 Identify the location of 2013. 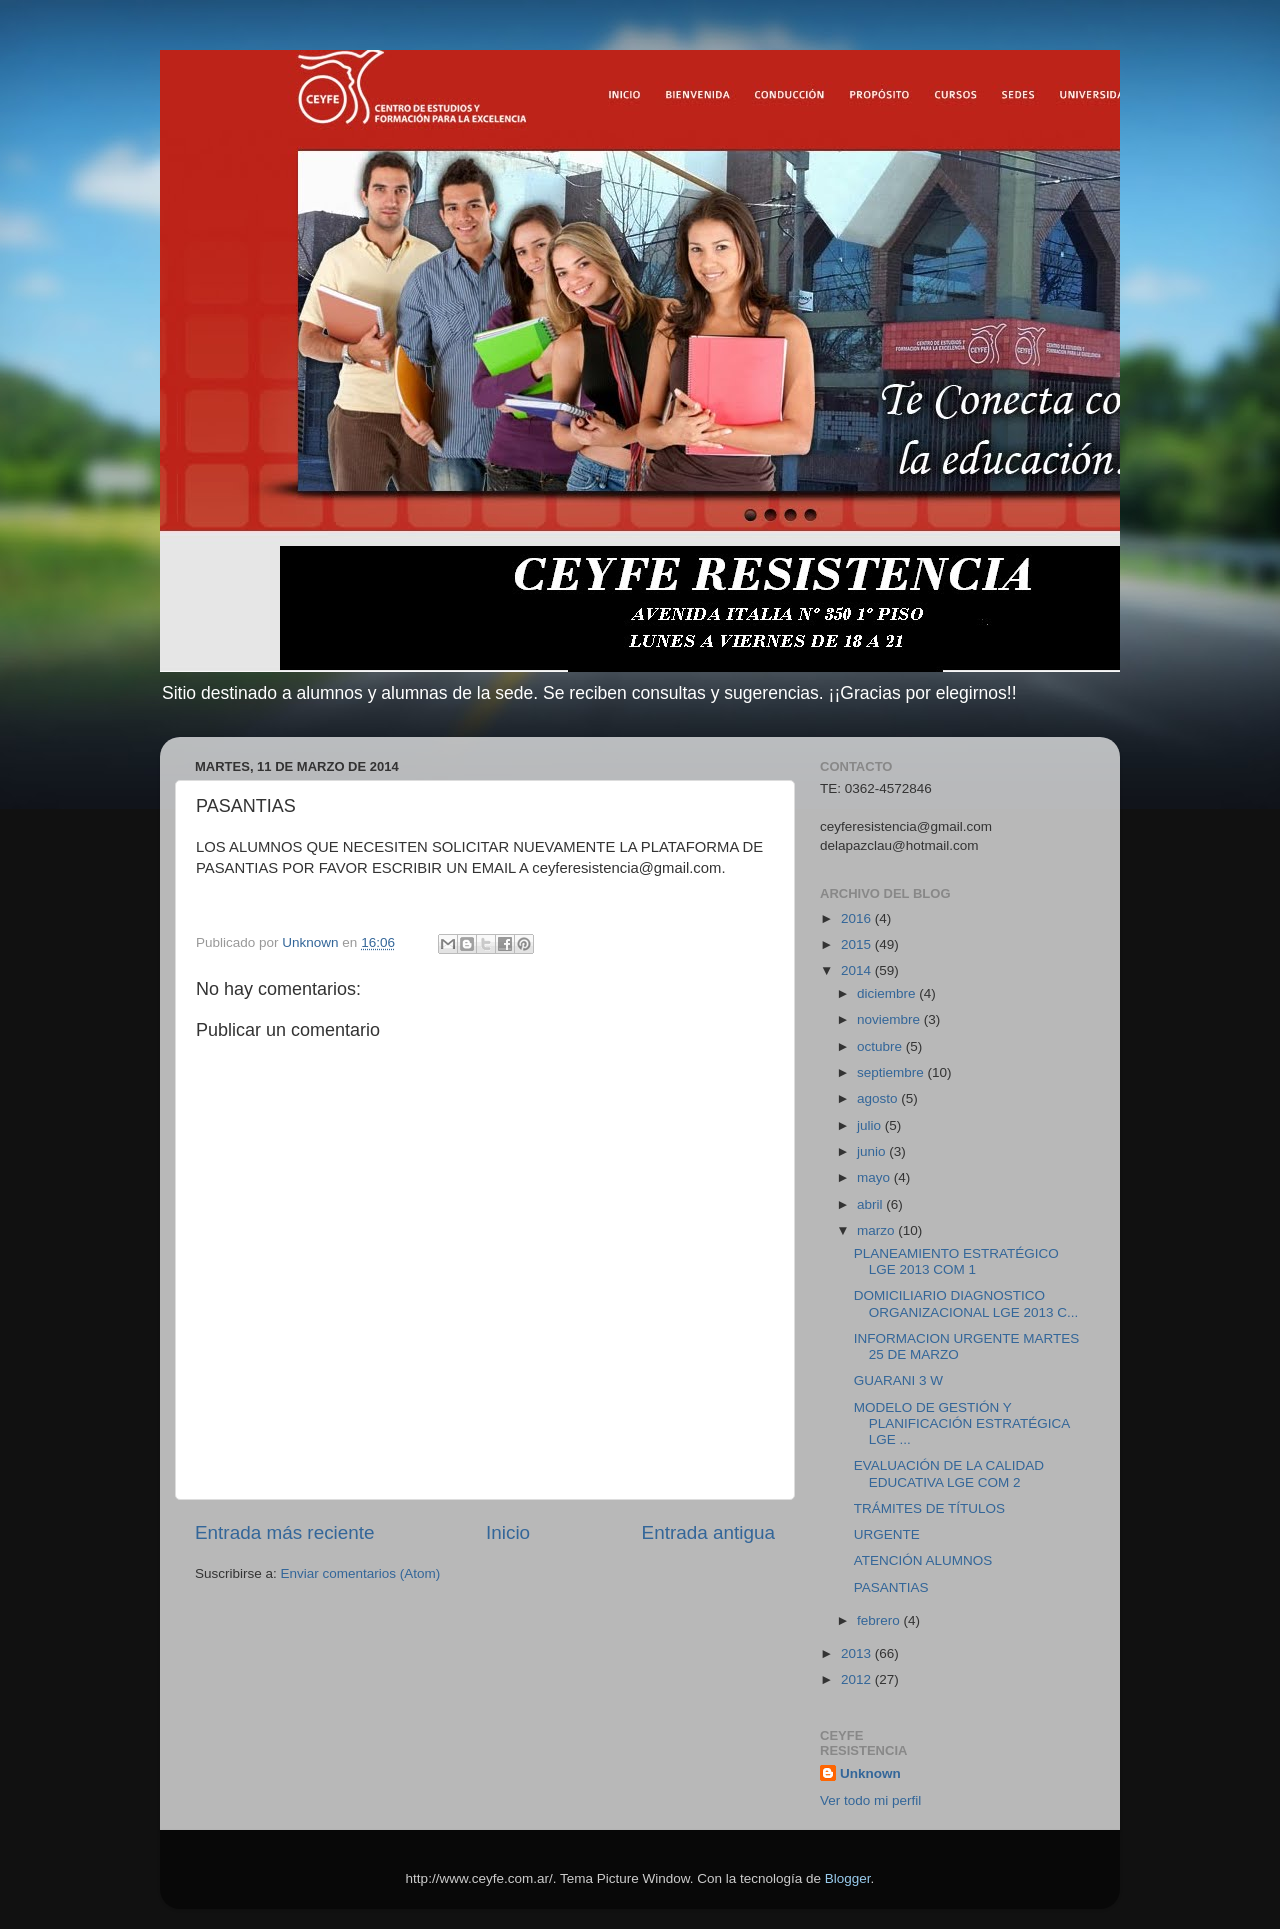
(858, 1653).